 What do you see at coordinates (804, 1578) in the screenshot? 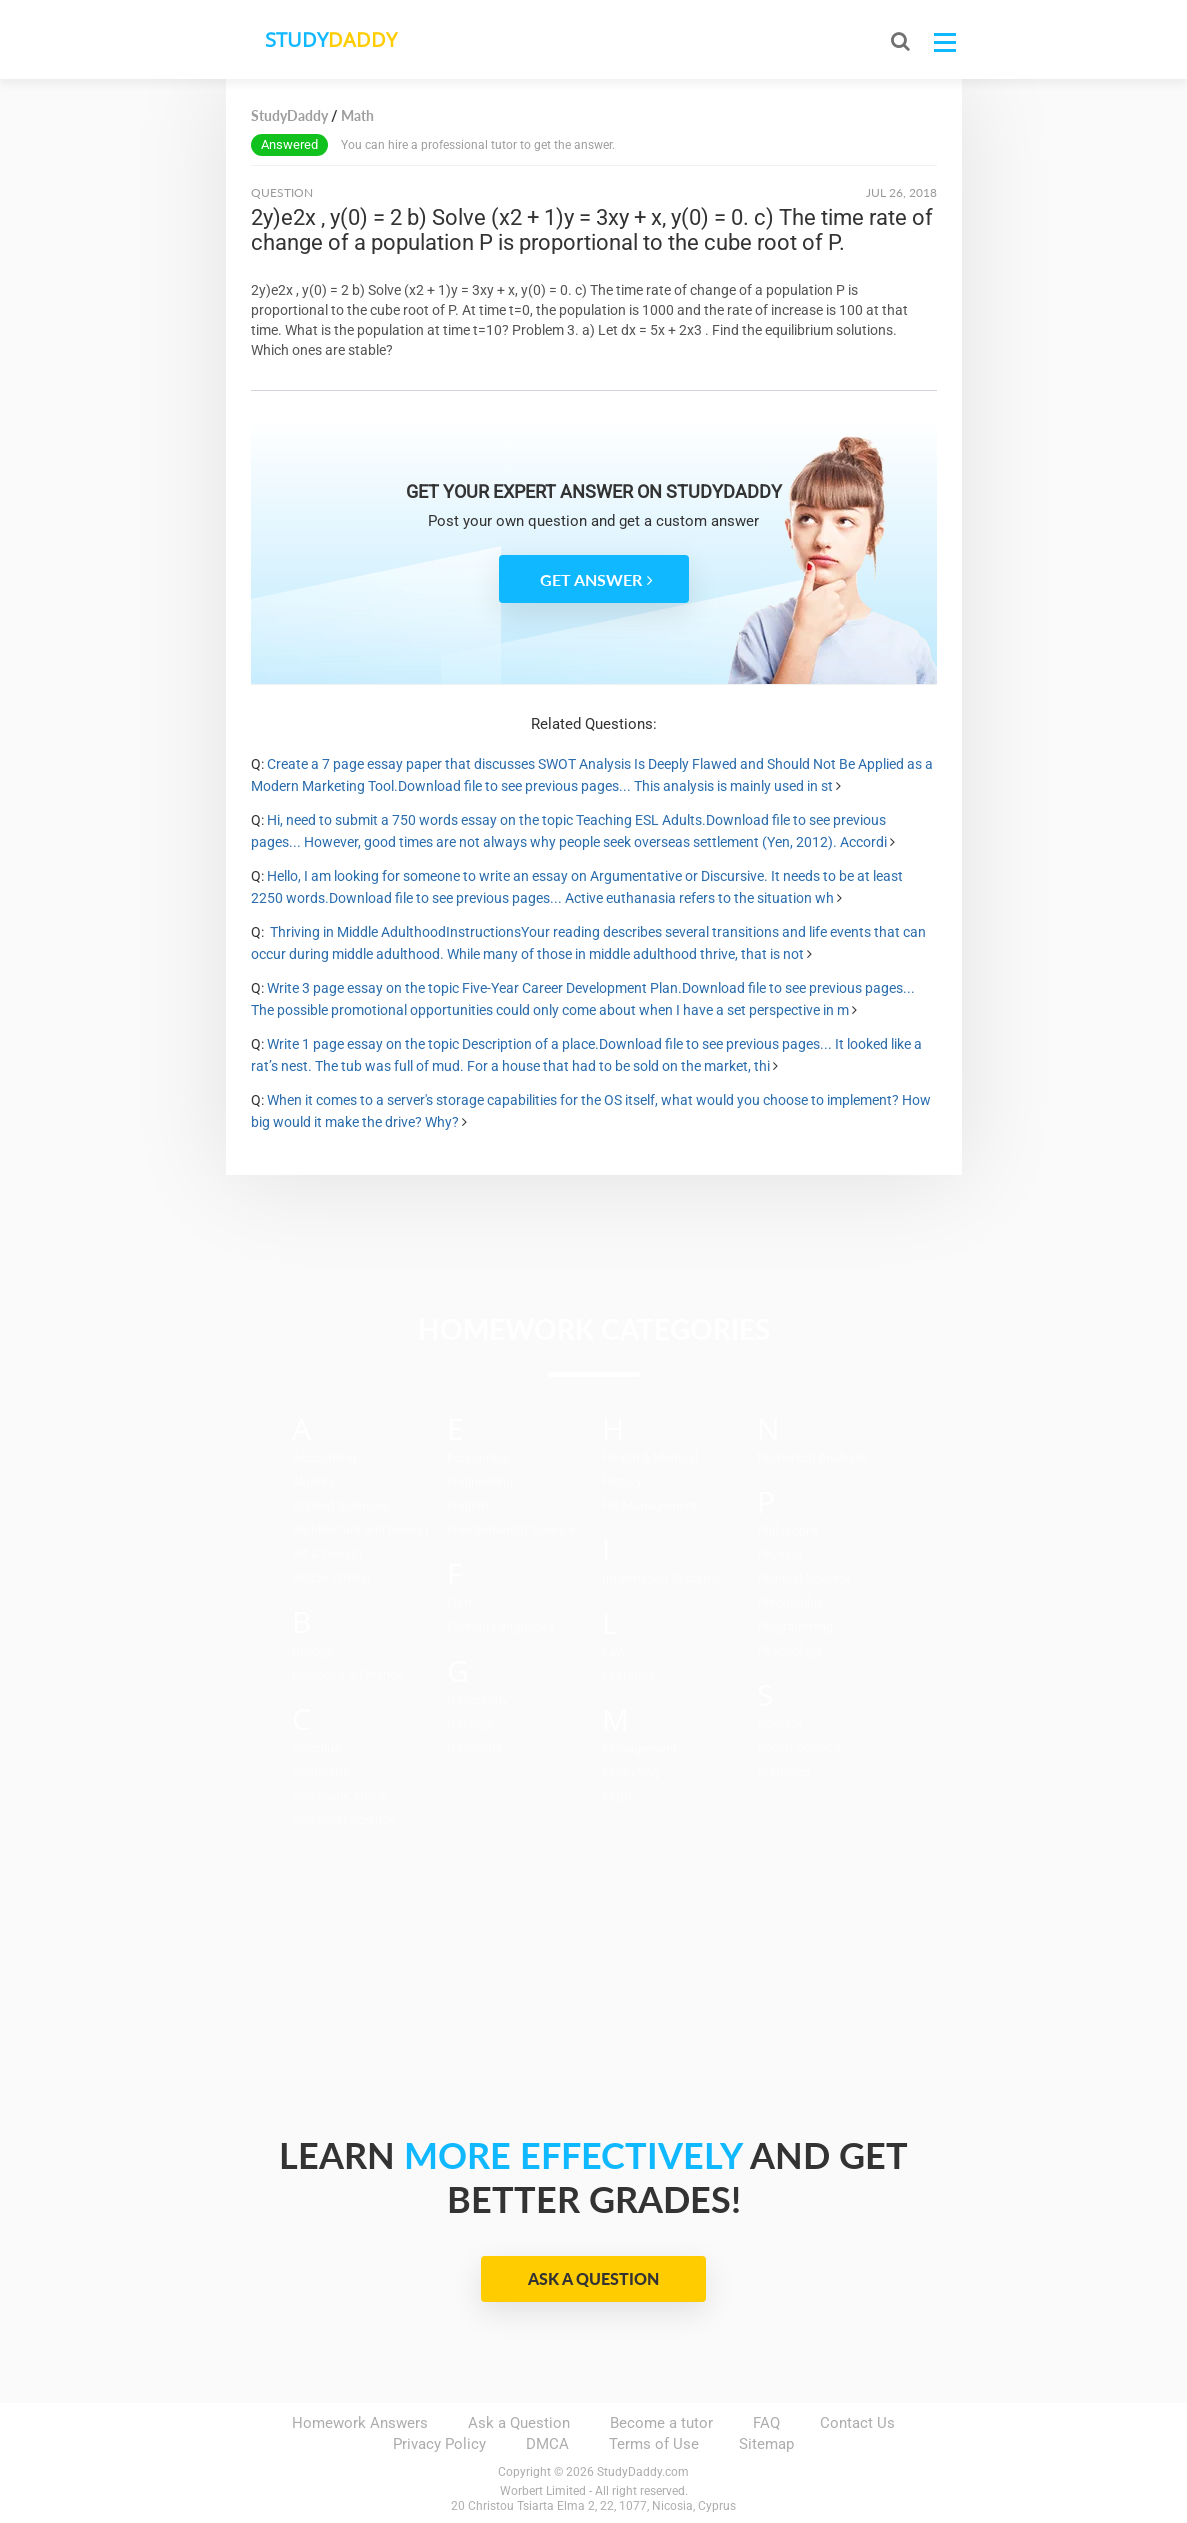
I see `Political Science` at bounding box center [804, 1578].